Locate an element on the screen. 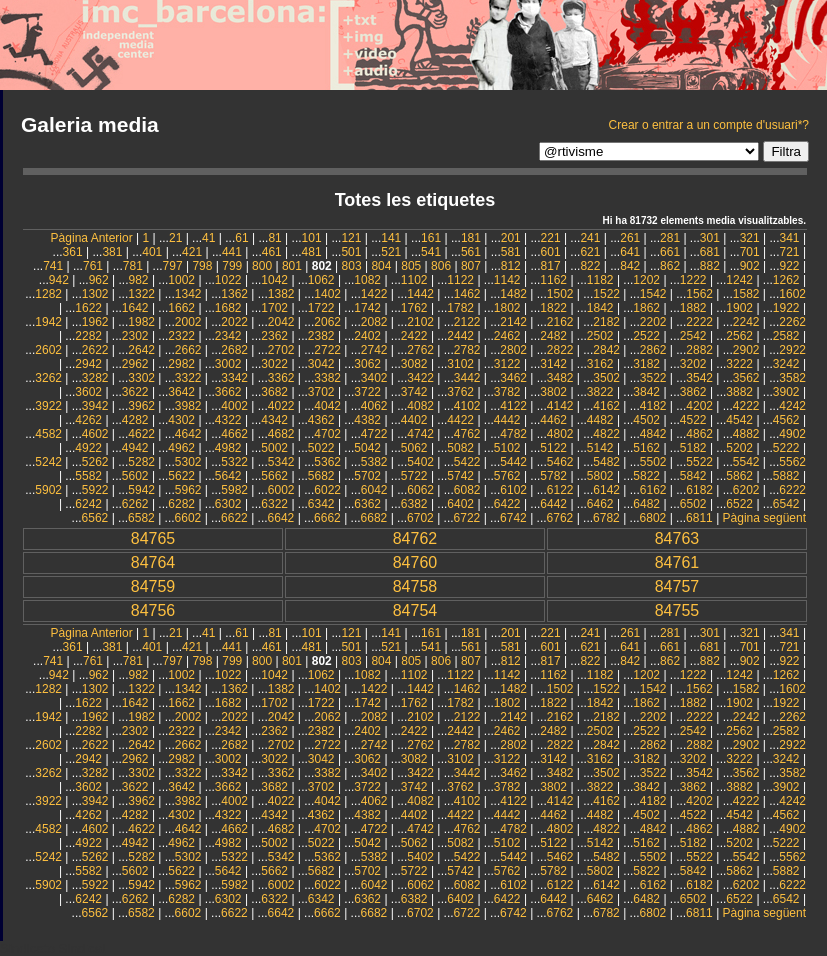 The height and width of the screenshot is (956, 827). 3202 is located at coordinates (693, 364).